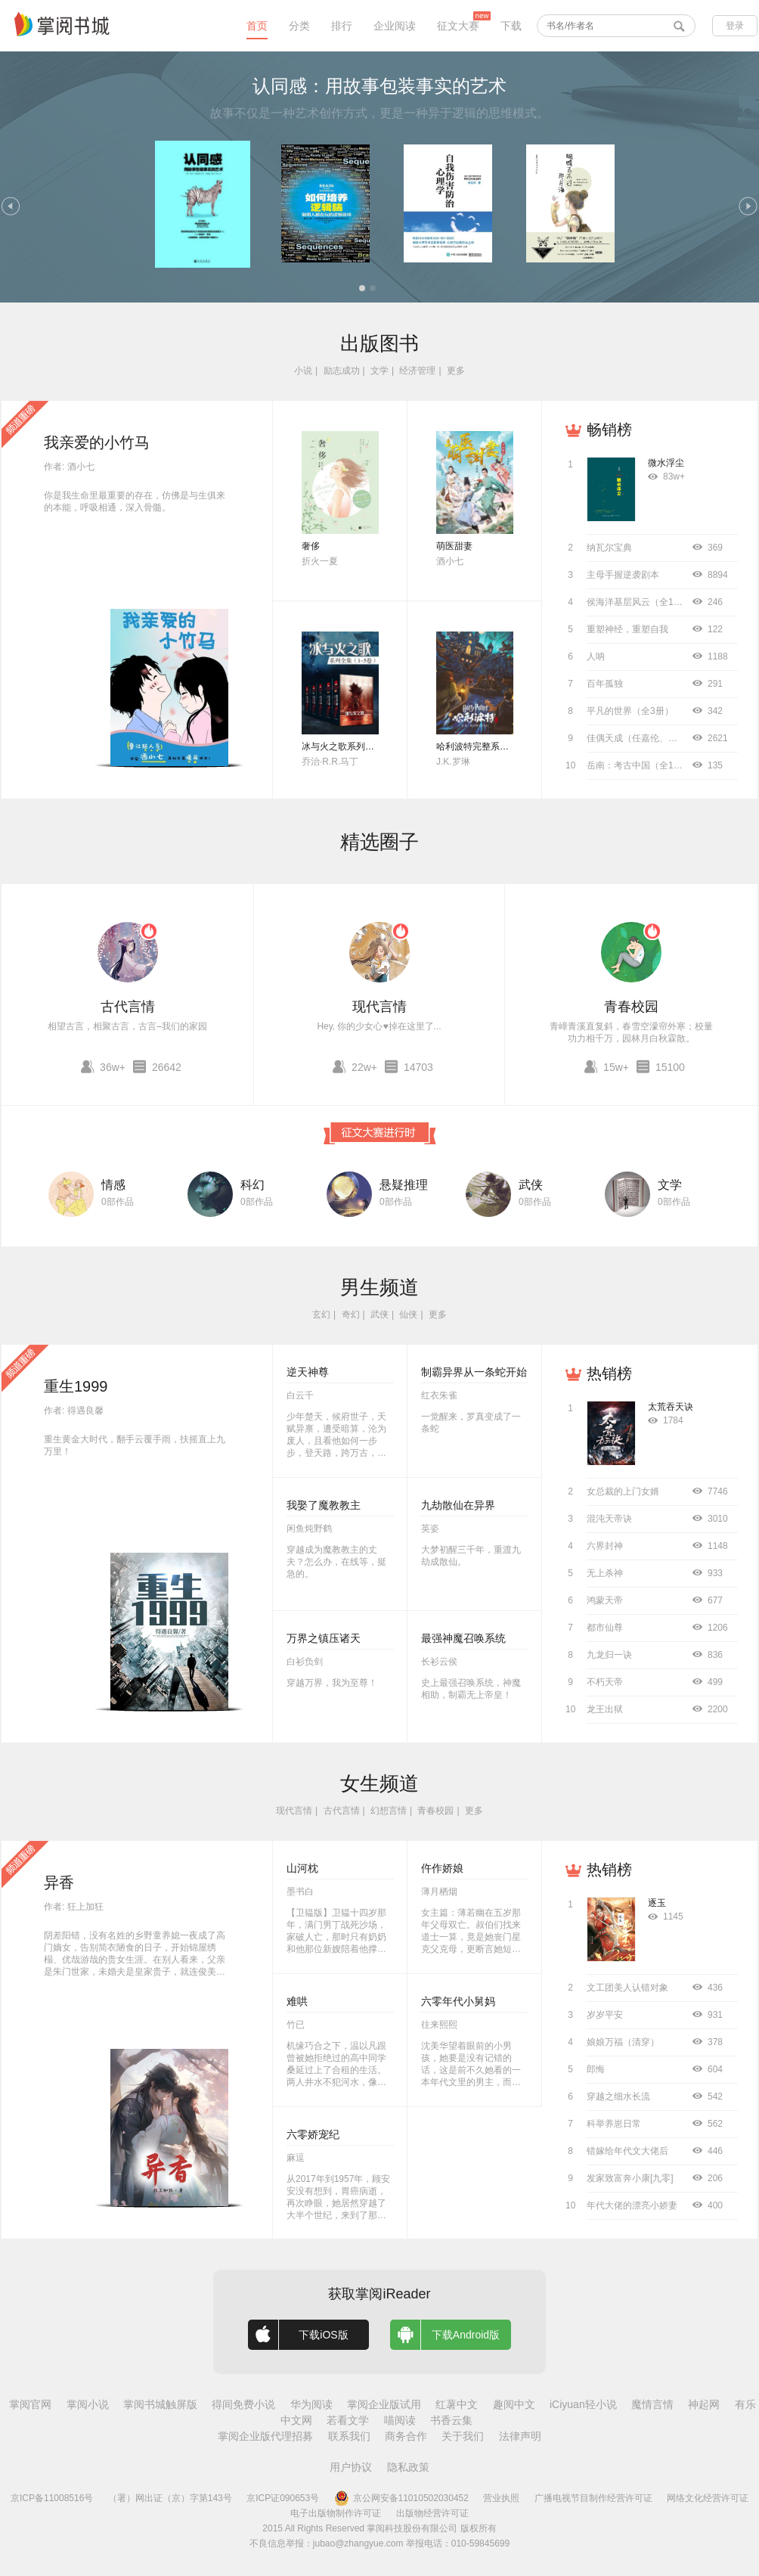 The height and width of the screenshot is (2576, 759). Describe the element at coordinates (30, 2404) in the screenshot. I see `掌阅官网` at that location.